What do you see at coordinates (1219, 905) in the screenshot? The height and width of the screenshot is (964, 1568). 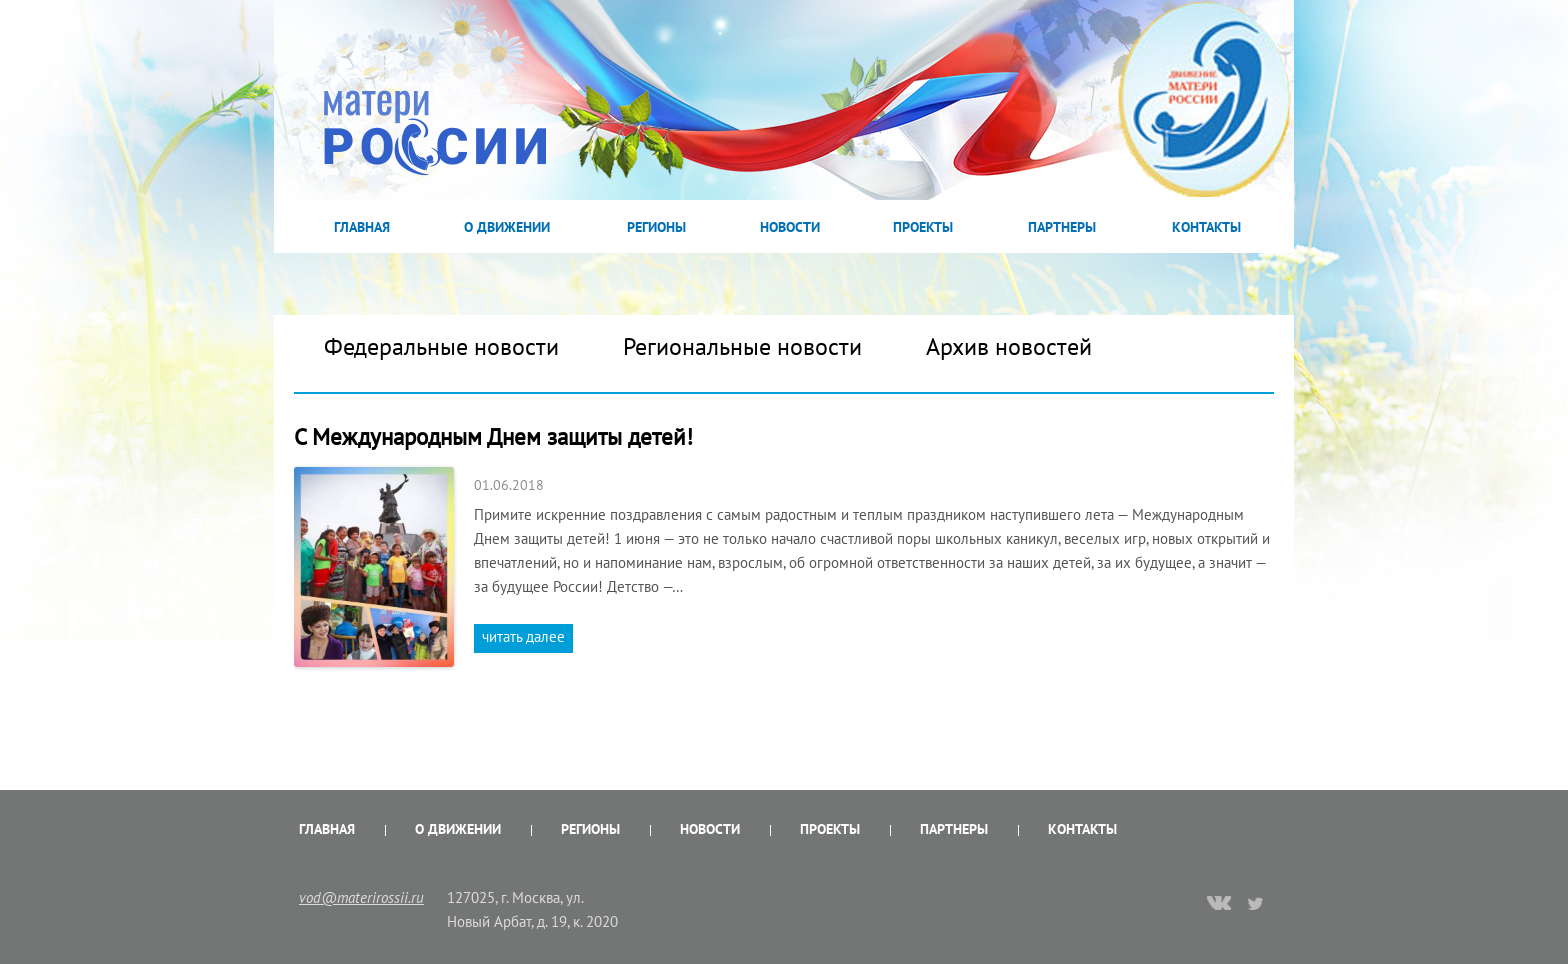 I see `vk` at bounding box center [1219, 905].